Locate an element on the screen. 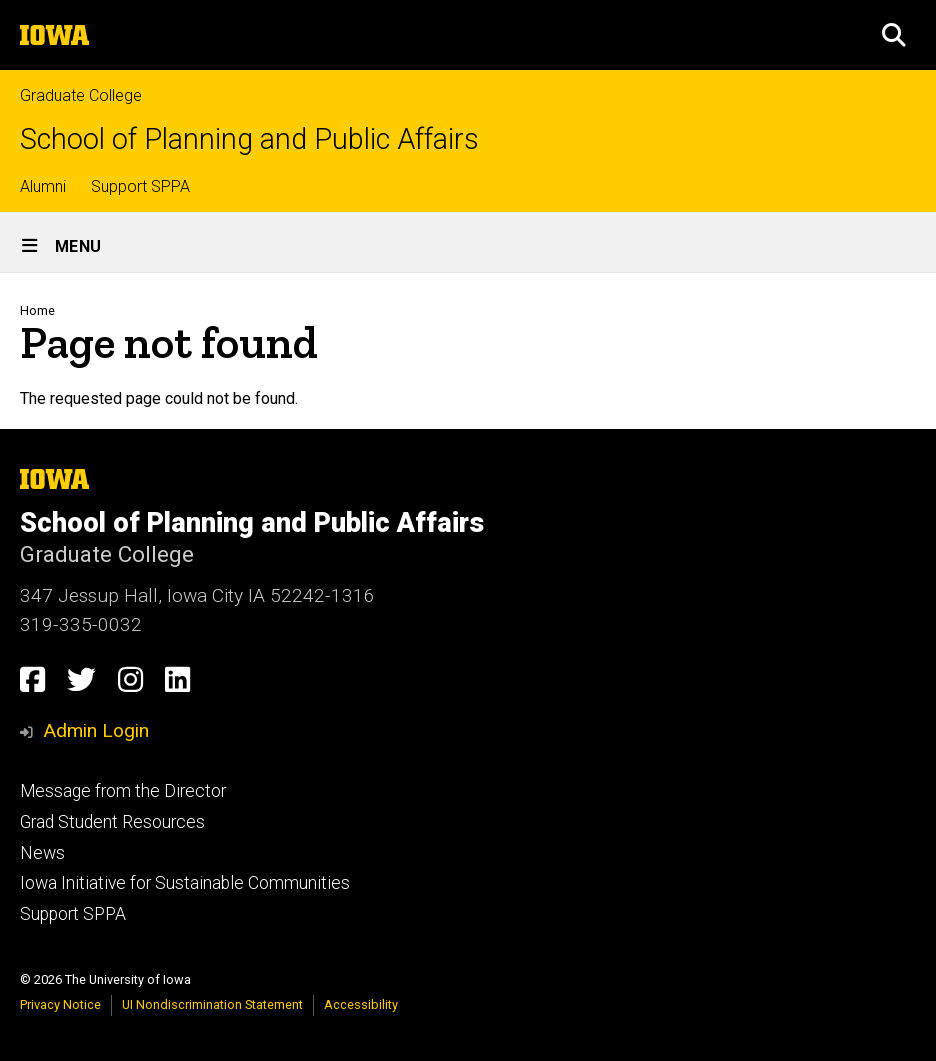  Support SPPA is located at coordinates (140, 186).